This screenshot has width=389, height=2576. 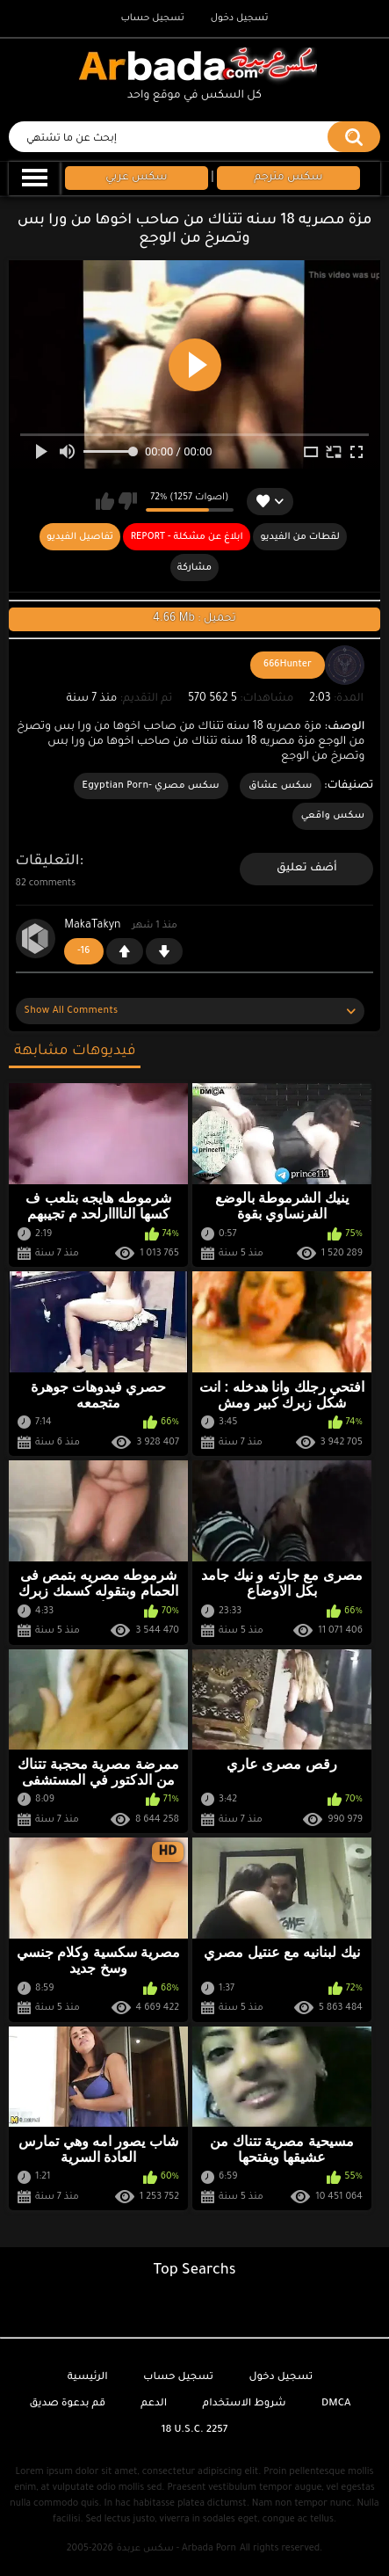 What do you see at coordinates (195, 2430) in the screenshot?
I see `18 U.S.C. 2257` at bounding box center [195, 2430].